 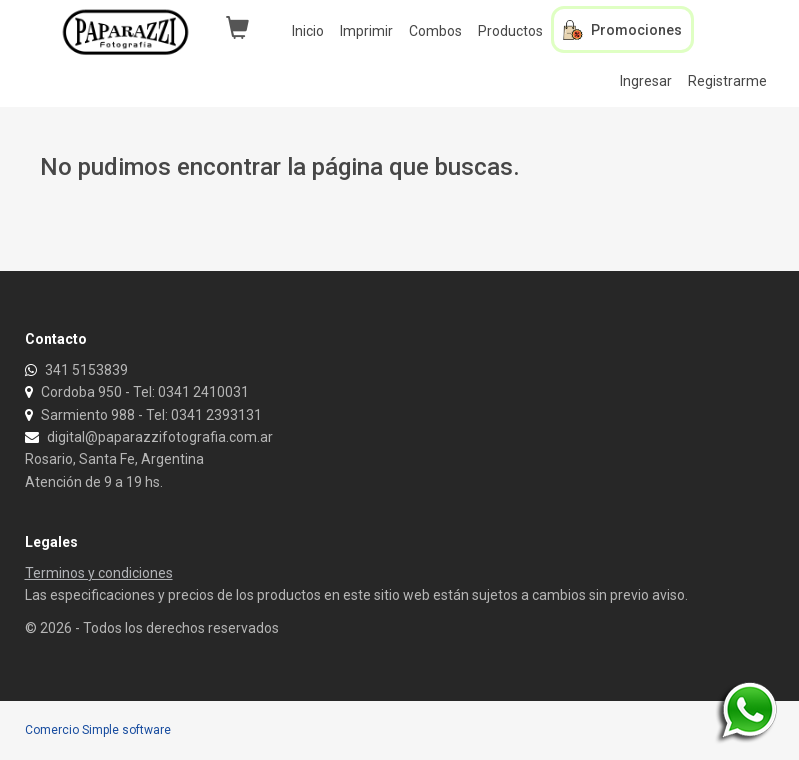 What do you see at coordinates (727, 81) in the screenshot?
I see `Registrarme` at bounding box center [727, 81].